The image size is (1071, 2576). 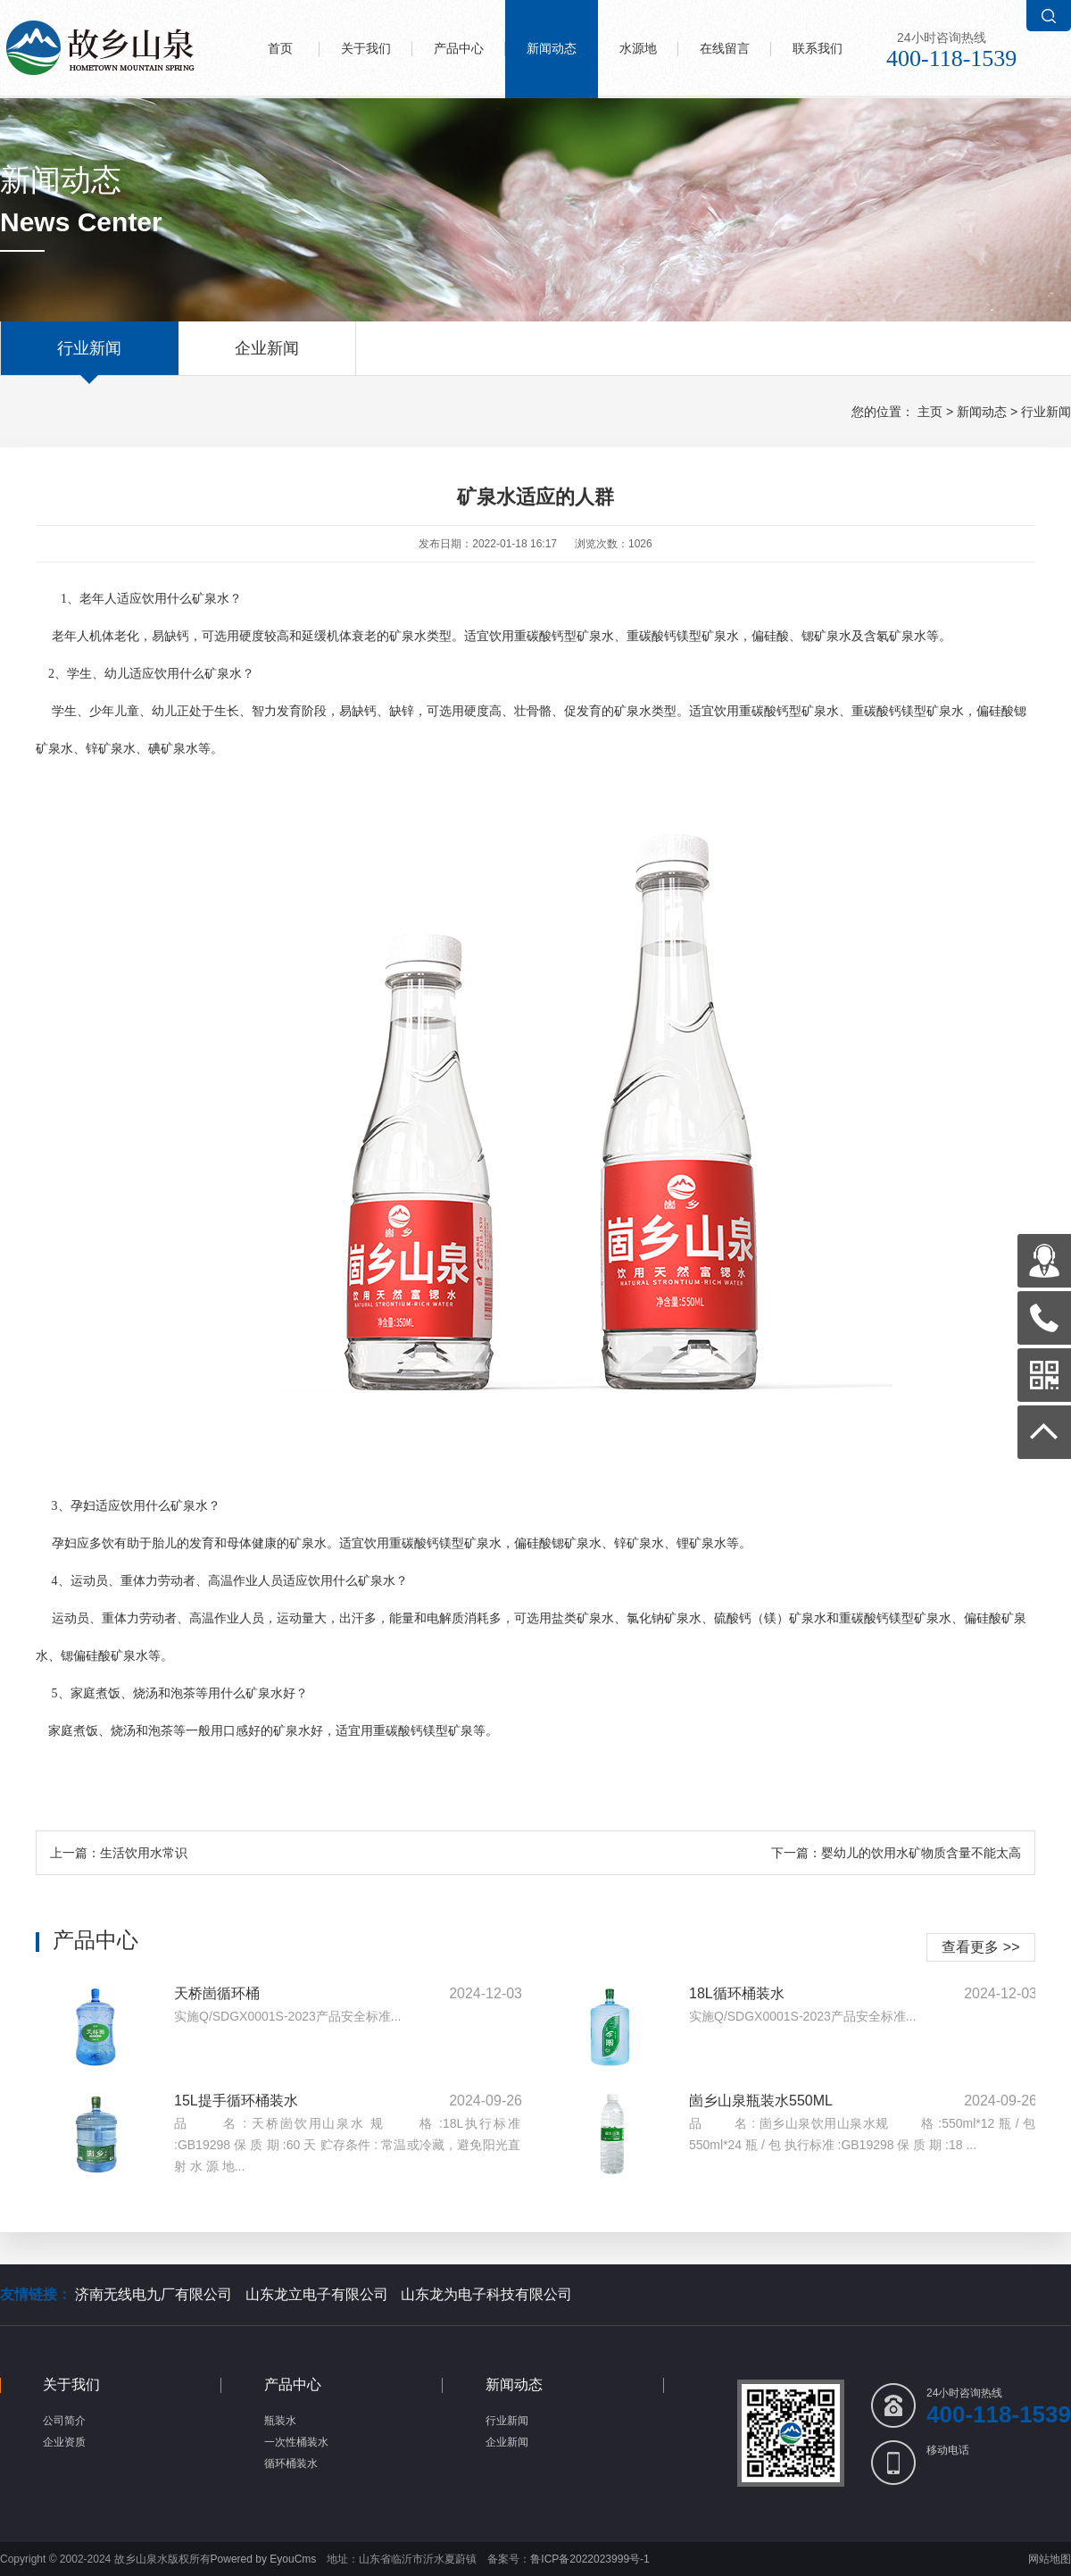 What do you see at coordinates (64, 2420) in the screenshot?
I see `公司简介` at bounding box center [64, 2420].